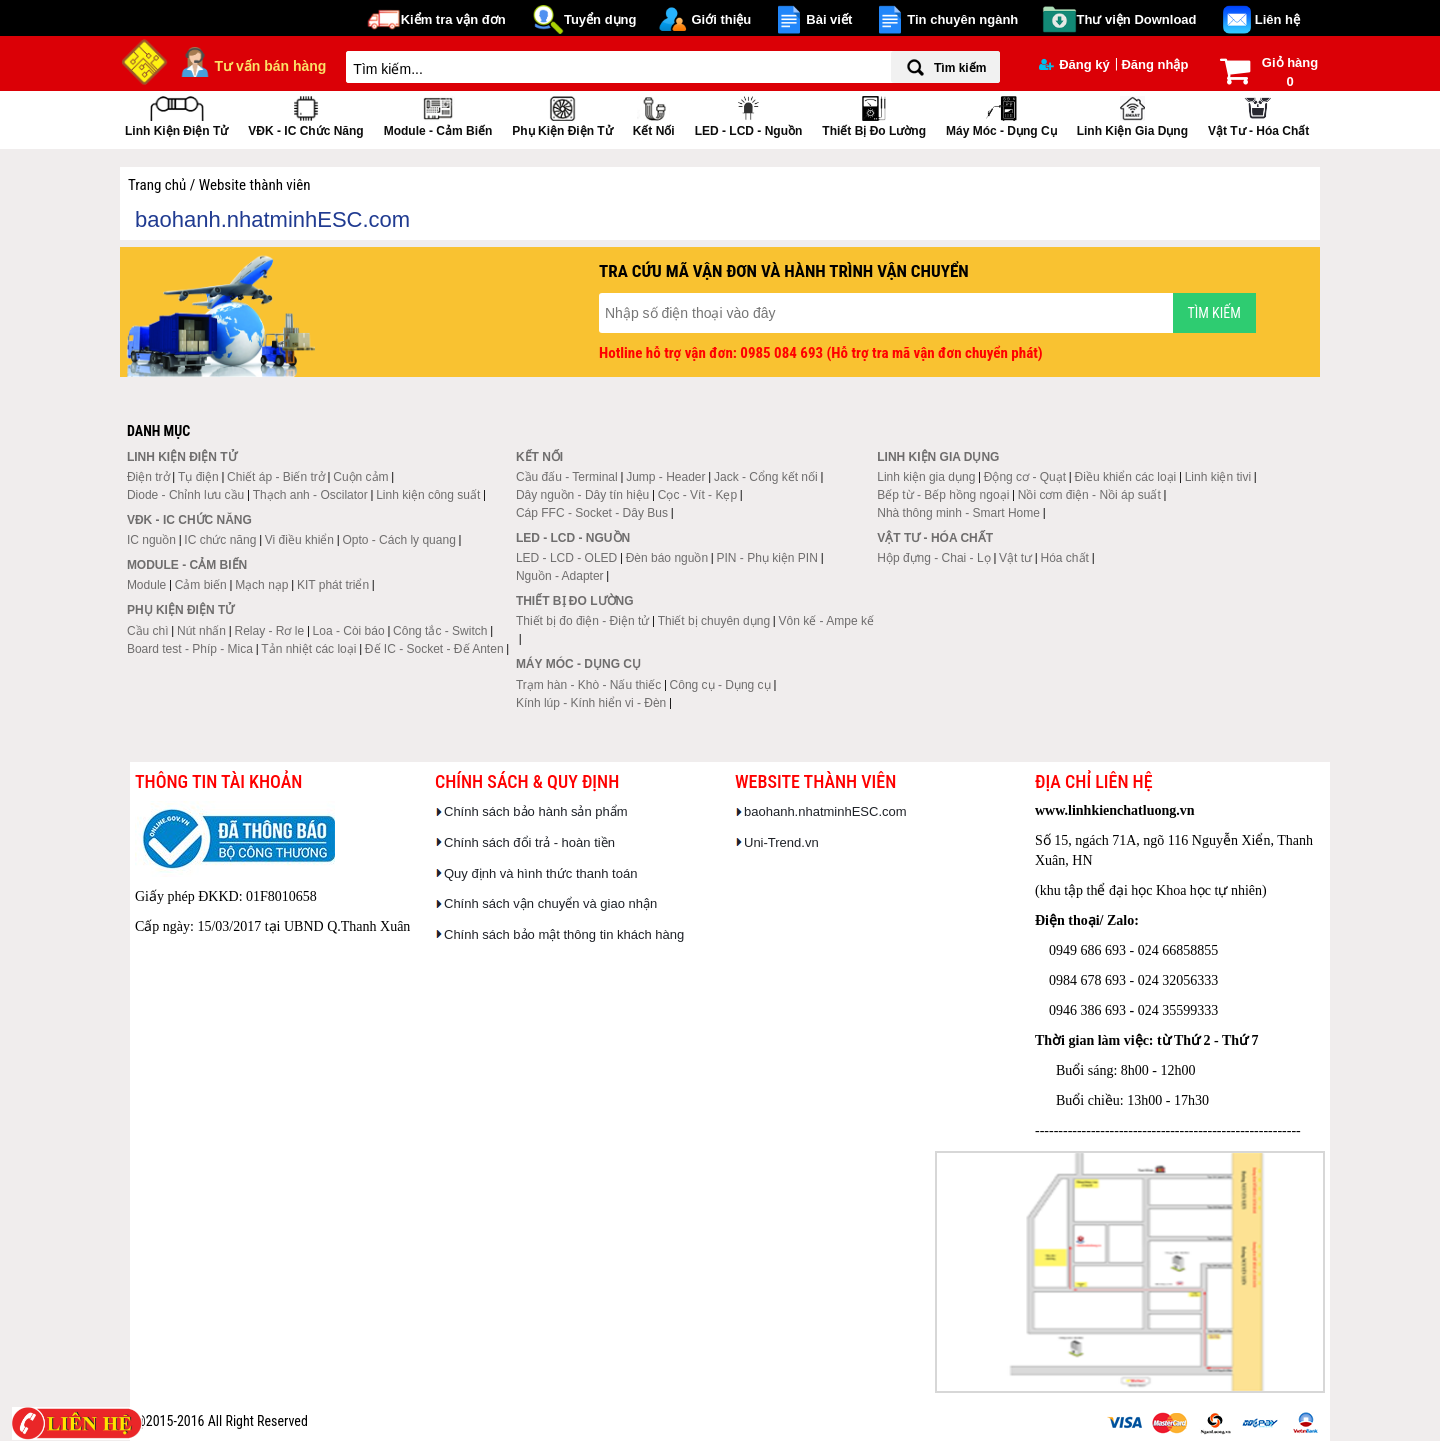 The image size is (1440, 1441). Describe the element at coordinates (198, 477) in the screenshot. I see `Tụ điện` at that location.